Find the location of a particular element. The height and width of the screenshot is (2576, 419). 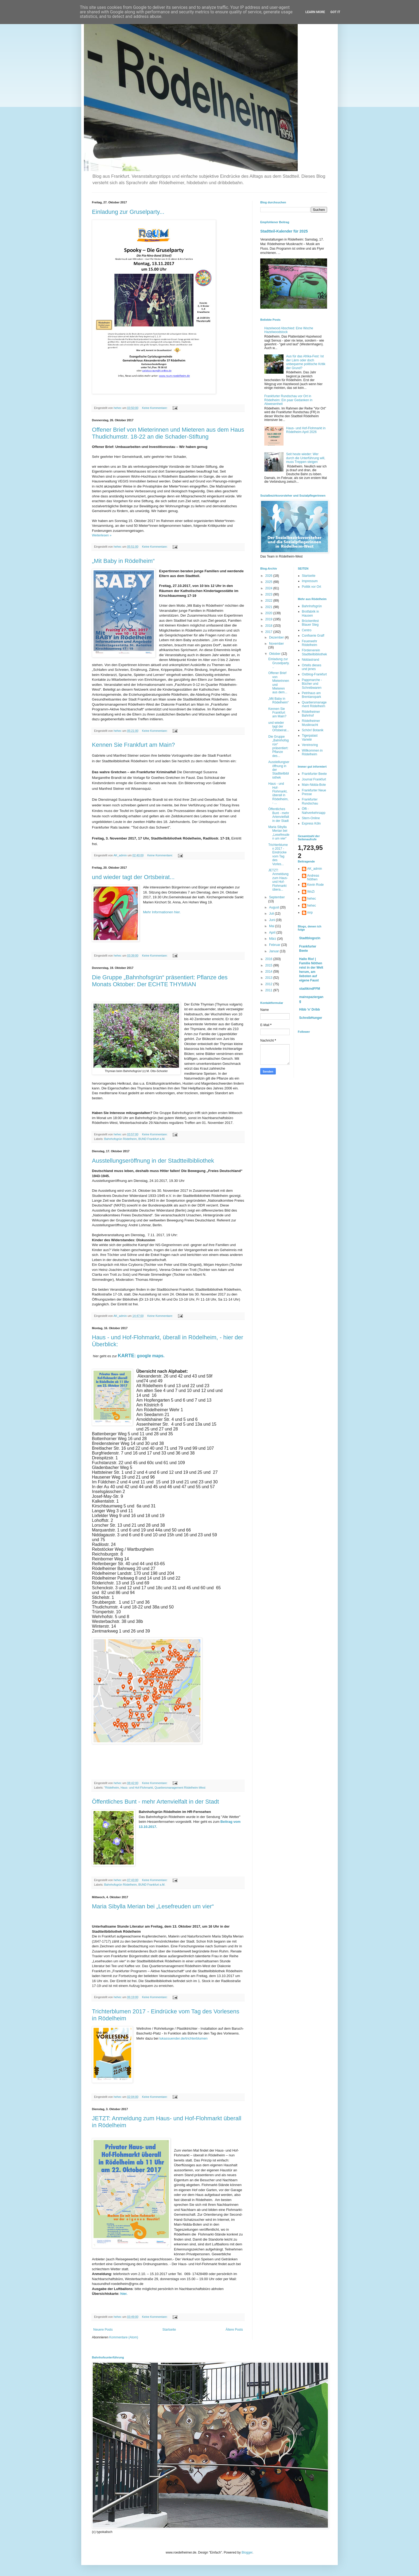

Tigerpalast Varieté is located at coordinates (310, 737).